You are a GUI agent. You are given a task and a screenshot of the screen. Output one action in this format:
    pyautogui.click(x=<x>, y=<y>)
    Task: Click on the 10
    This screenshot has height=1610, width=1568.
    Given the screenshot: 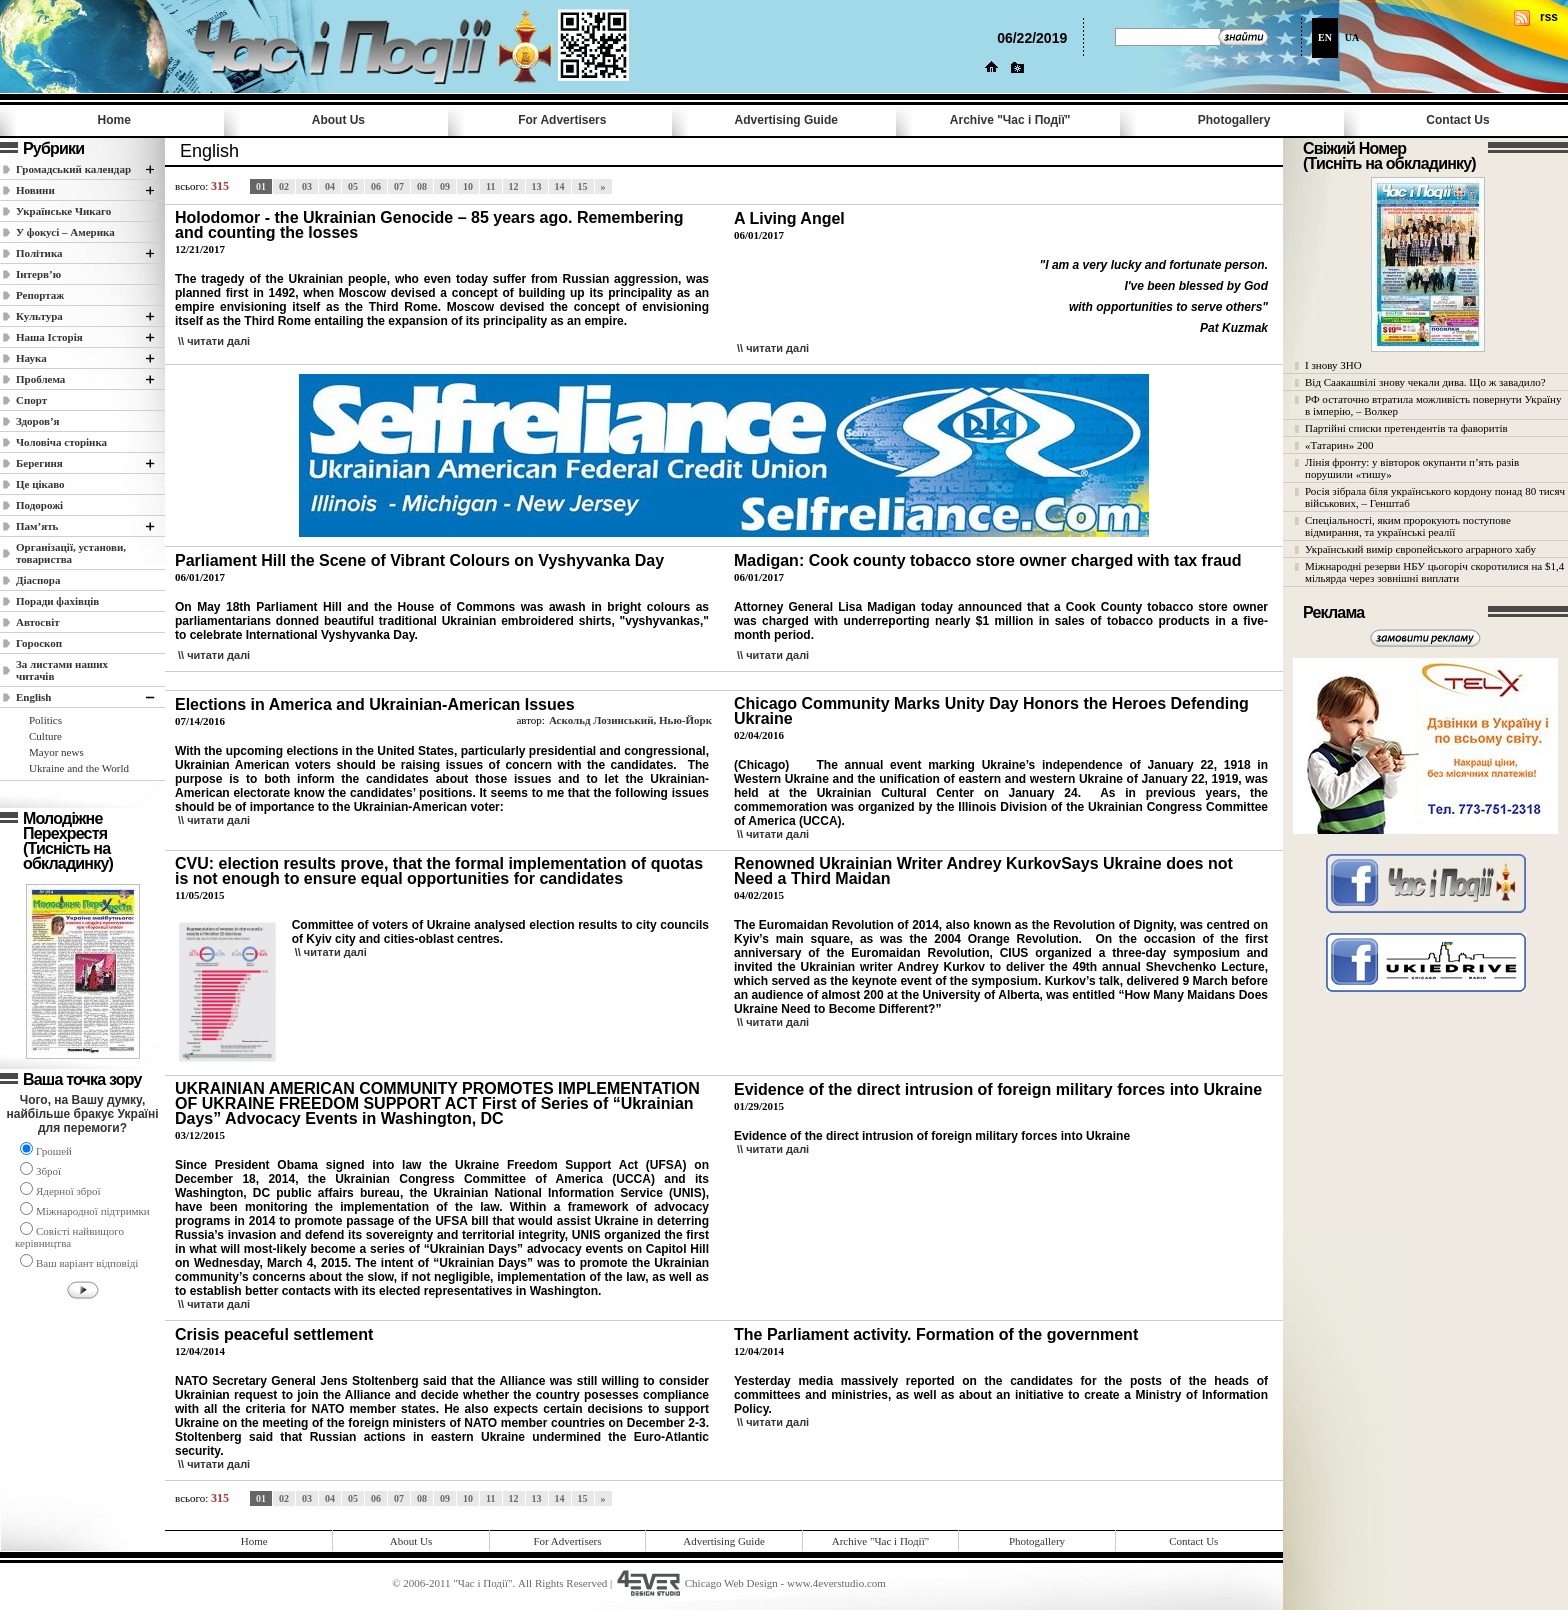 What is the action you would take?
    pyautogui.click(x=468, y=186)
    